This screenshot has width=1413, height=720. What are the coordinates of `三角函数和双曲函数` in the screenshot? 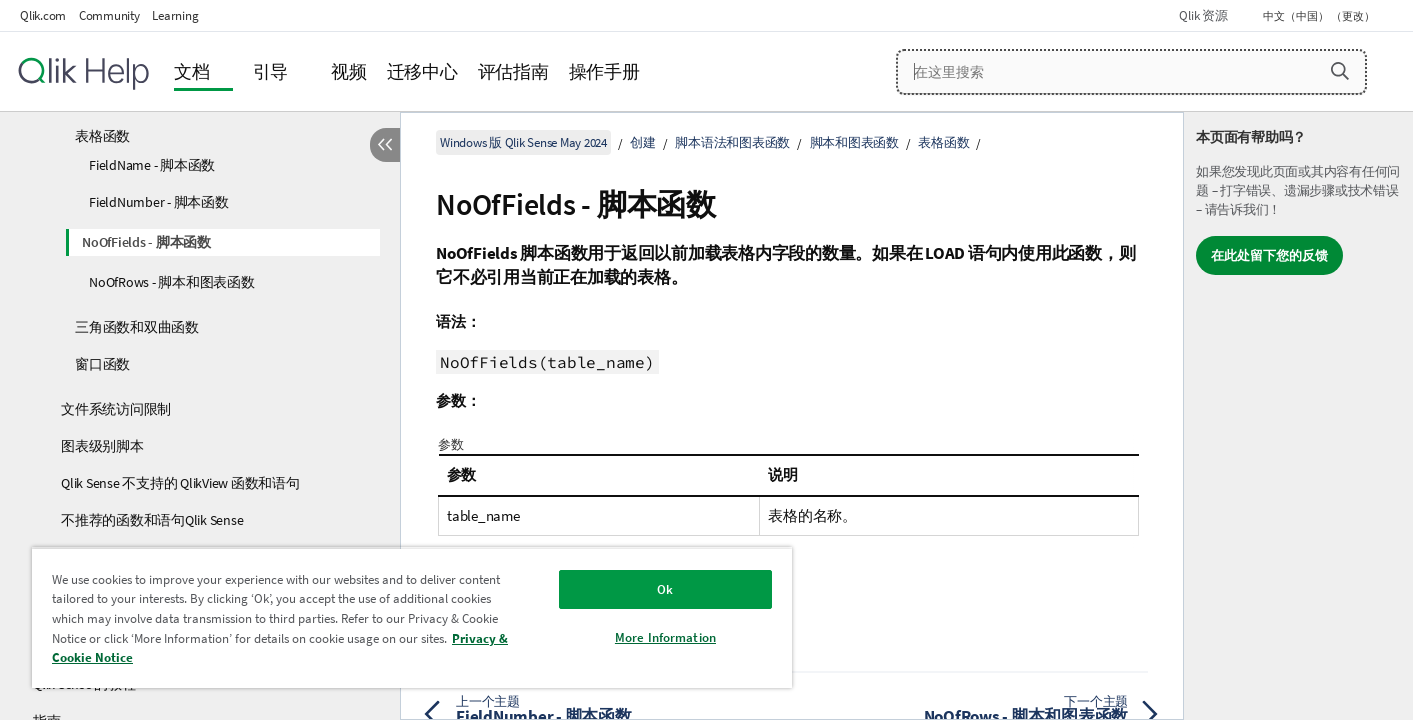 It's located at (137, 327).